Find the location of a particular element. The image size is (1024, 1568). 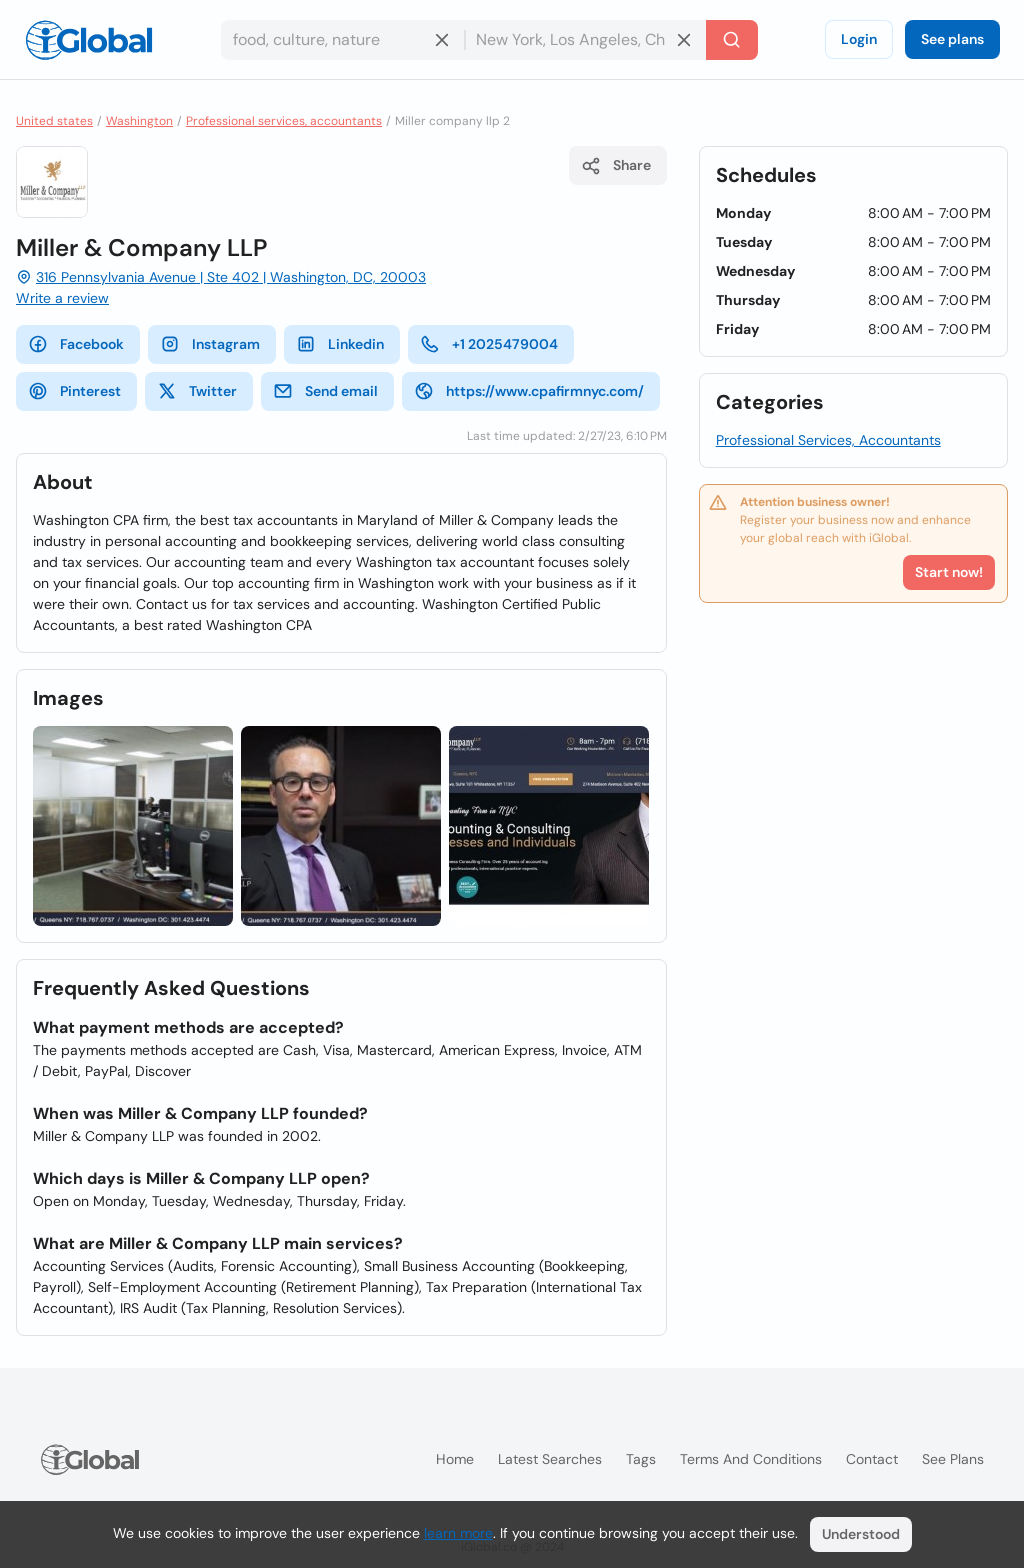

Professional Services, Accountants is located at coordinates (828, 440).